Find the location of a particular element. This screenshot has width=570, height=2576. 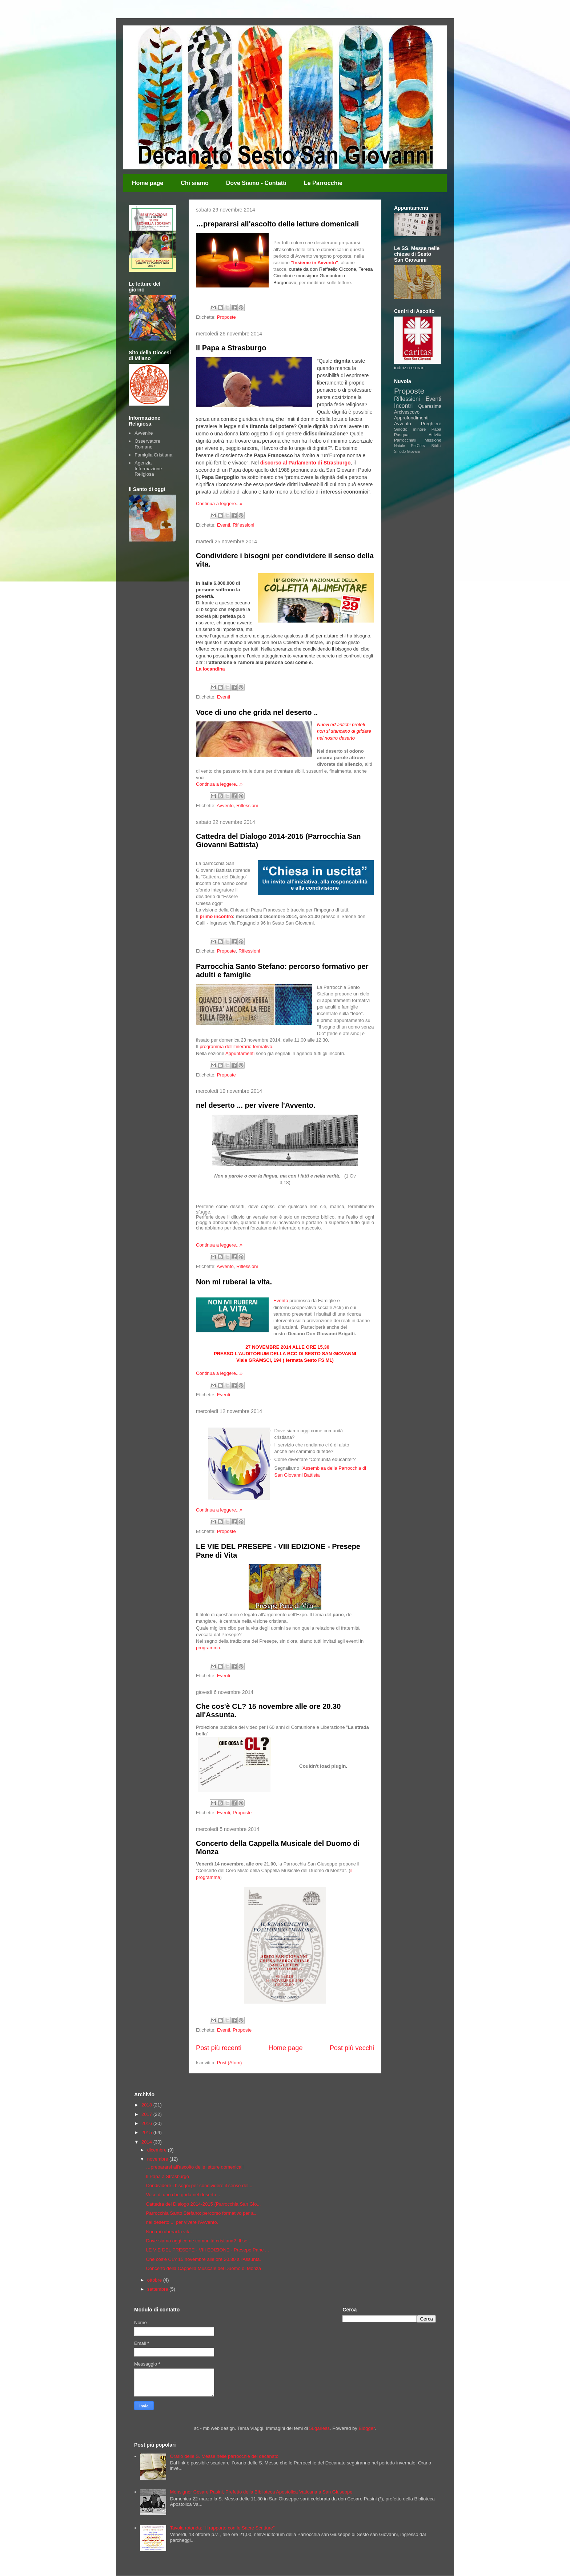

PerCorsi Biblici is located at coordinates (426, 446).